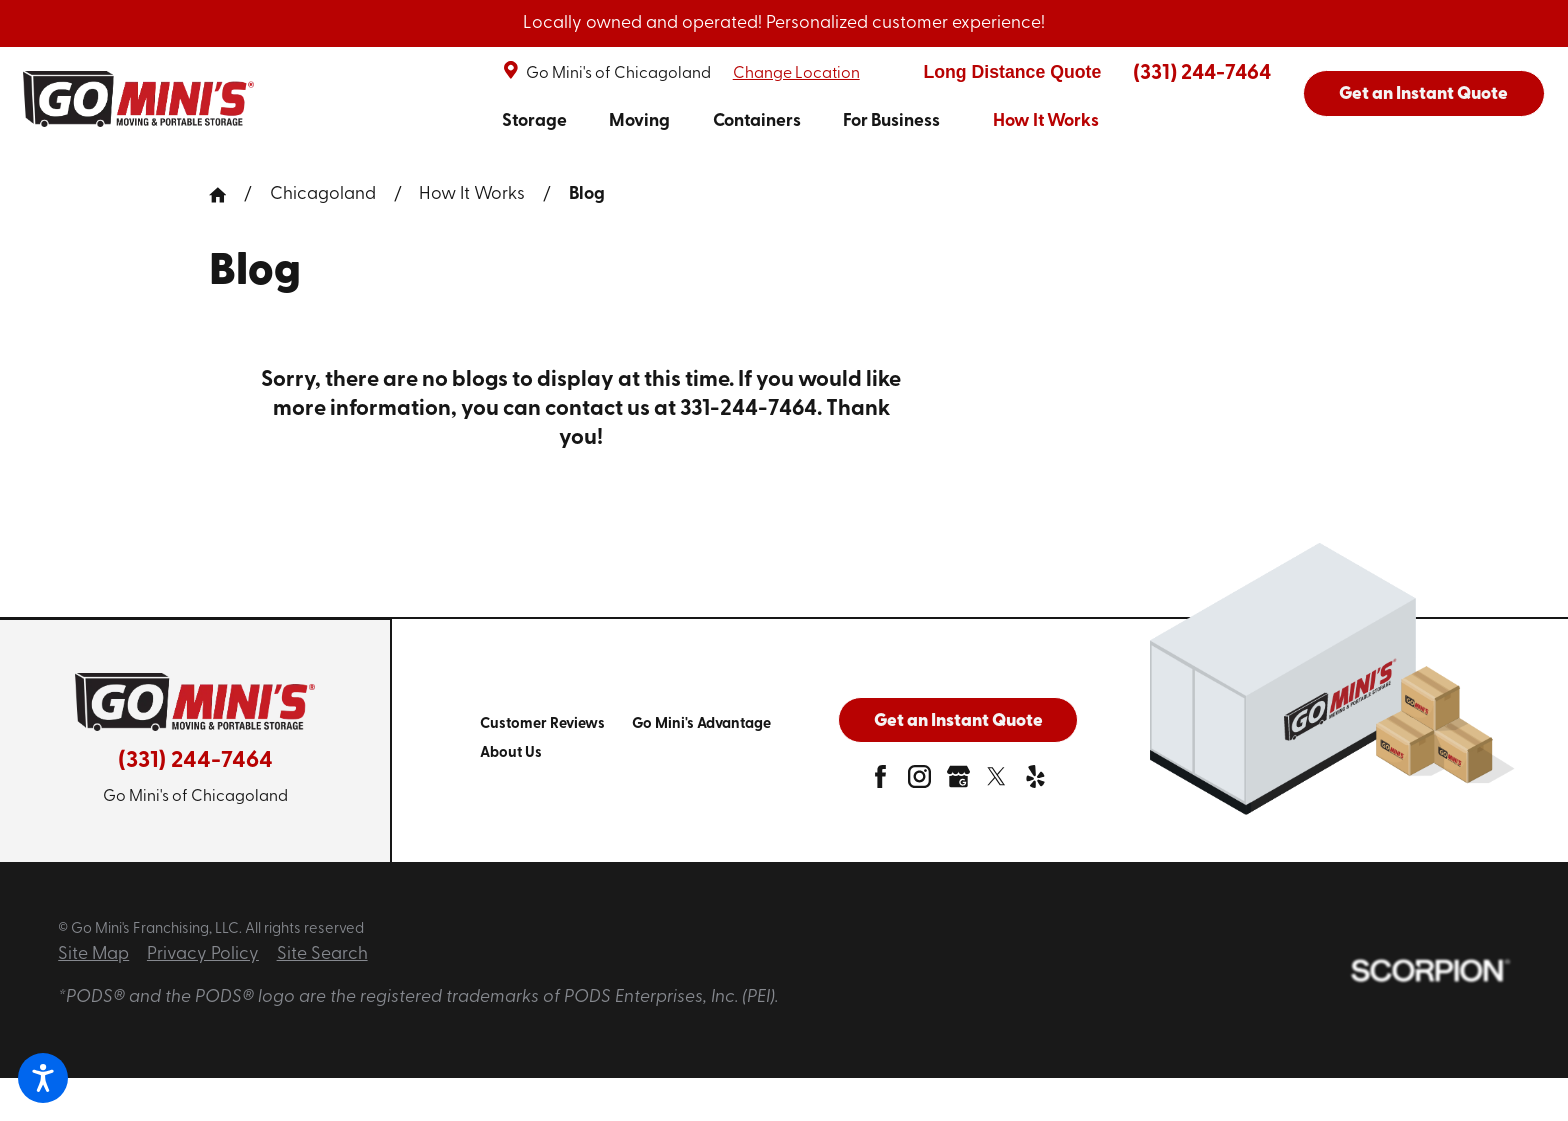 Image resolution: width=1568 pixels, height=1121 pixels. Describe the element at coordinates (1202, 73) in the screenshot. I see `(331) 244-7464` at that location.